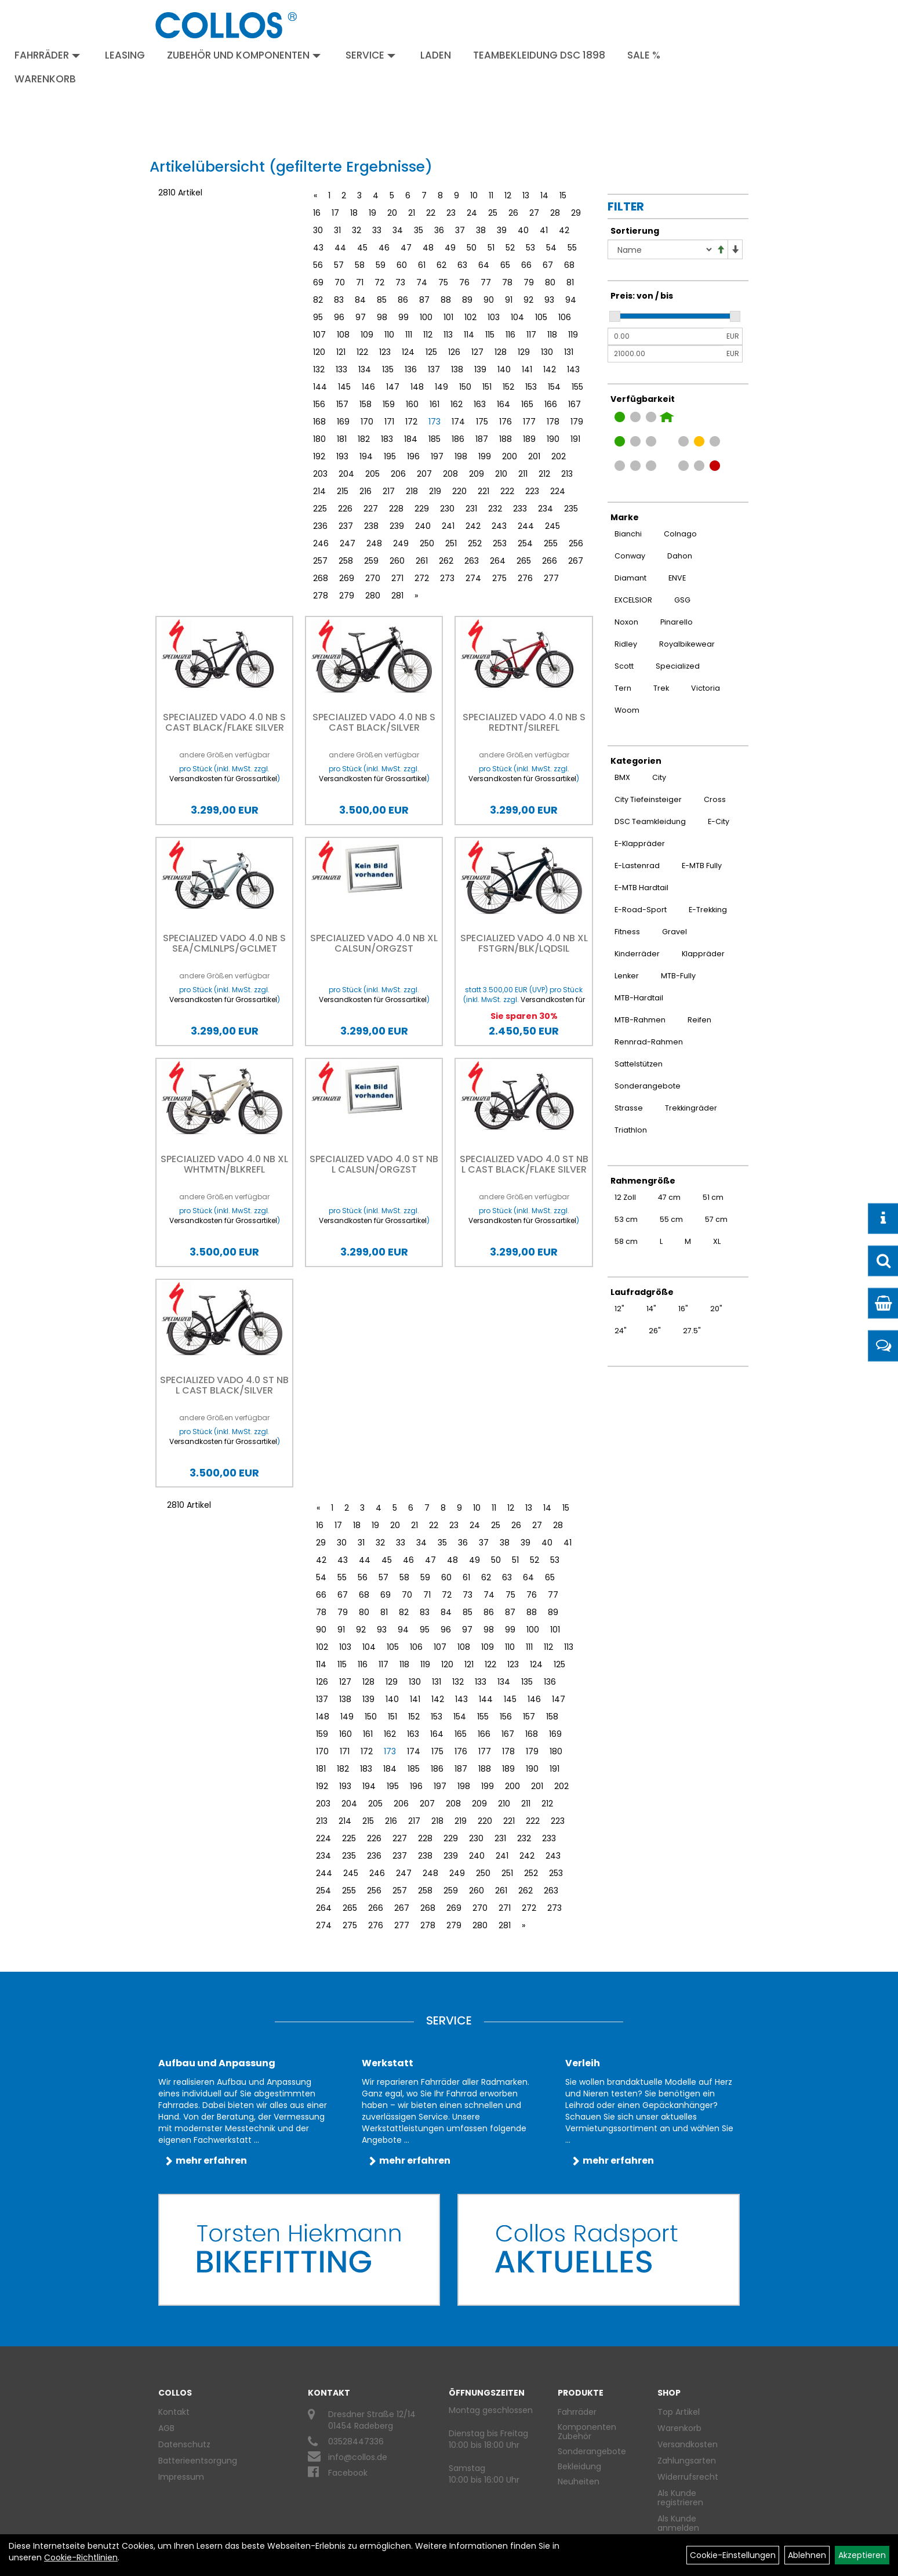 The height and width of the screenshot is (2576, 898). I want to click on Sale %, so click(643, 55).